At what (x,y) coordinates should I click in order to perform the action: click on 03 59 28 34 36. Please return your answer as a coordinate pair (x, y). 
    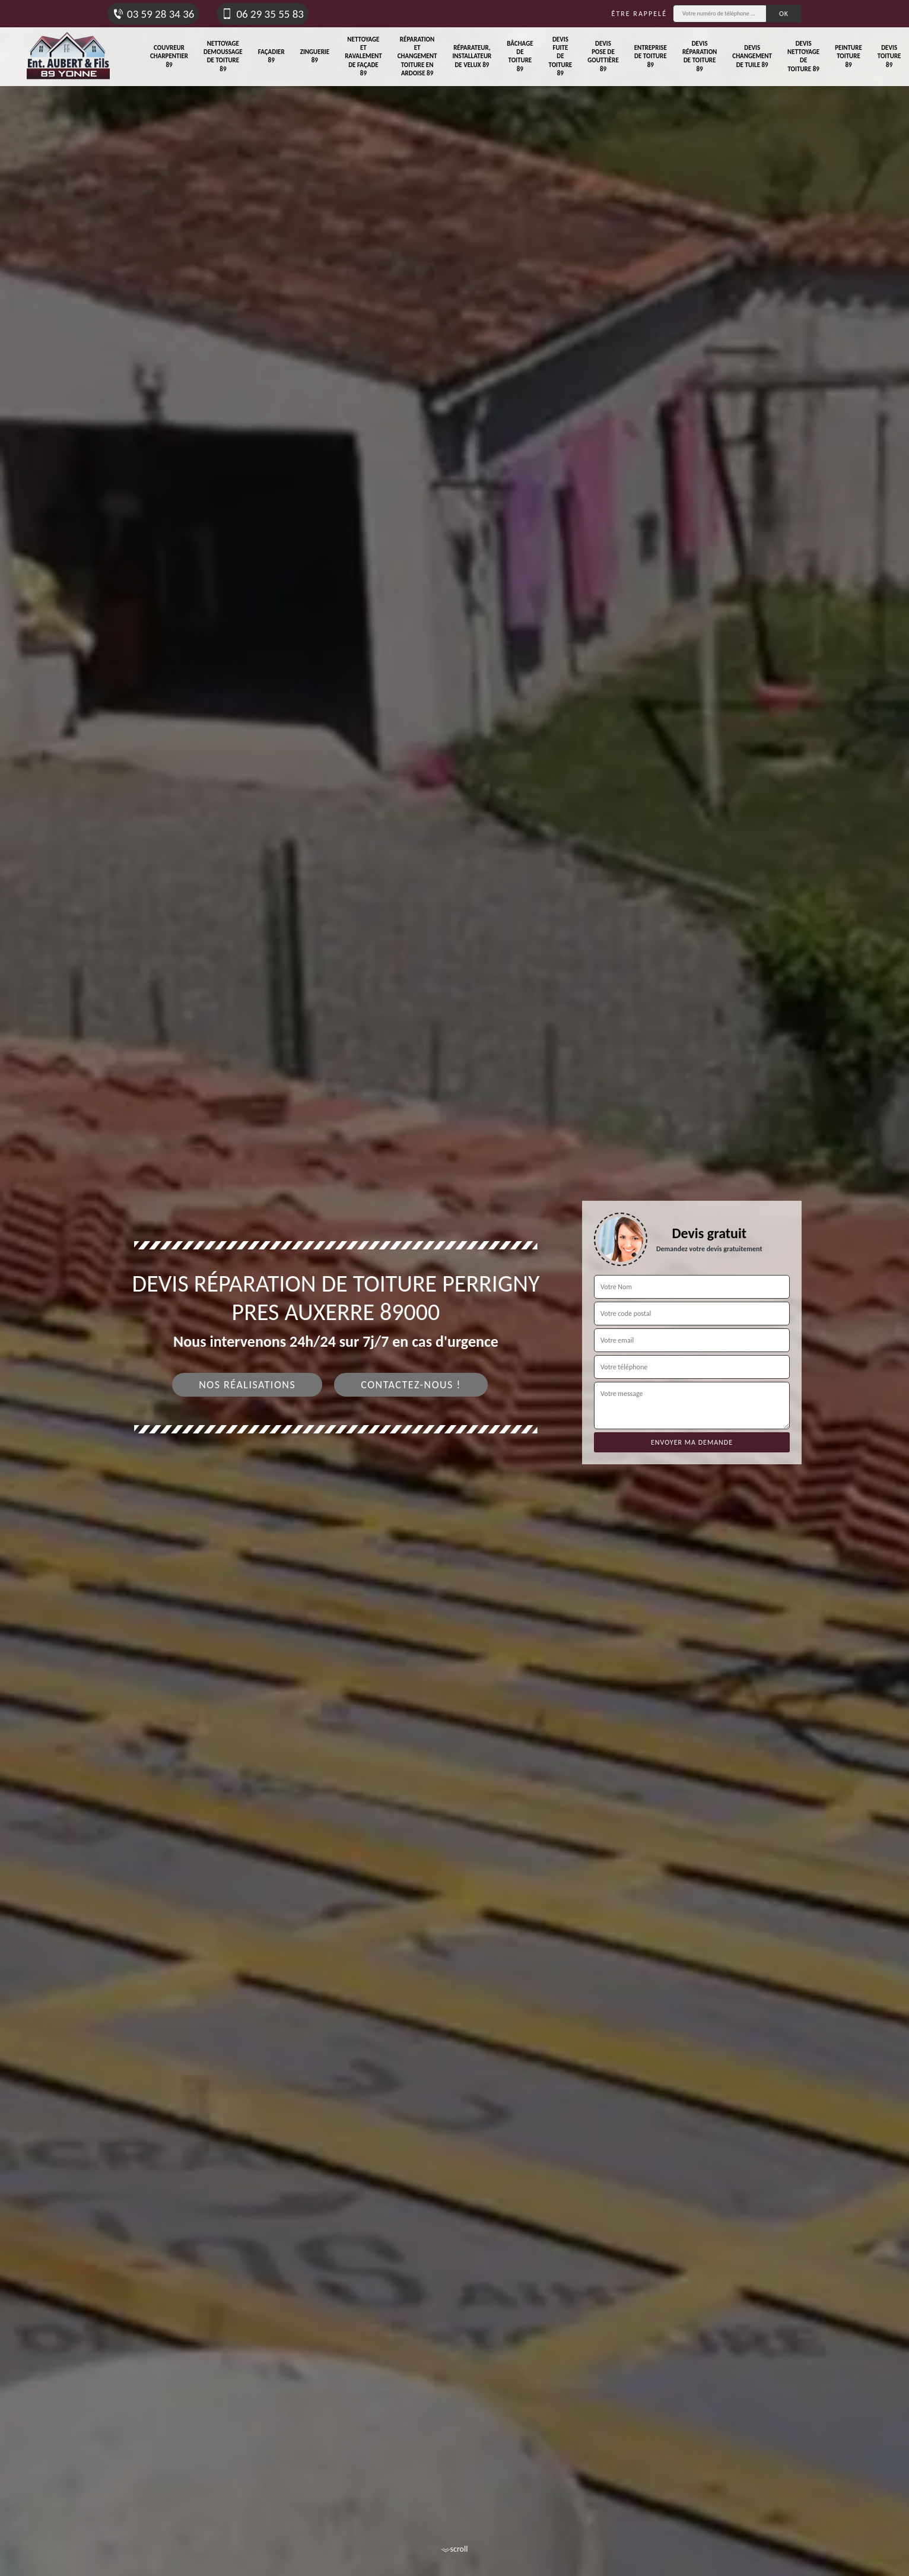
    Looking at the image, I should click on (153, 14).